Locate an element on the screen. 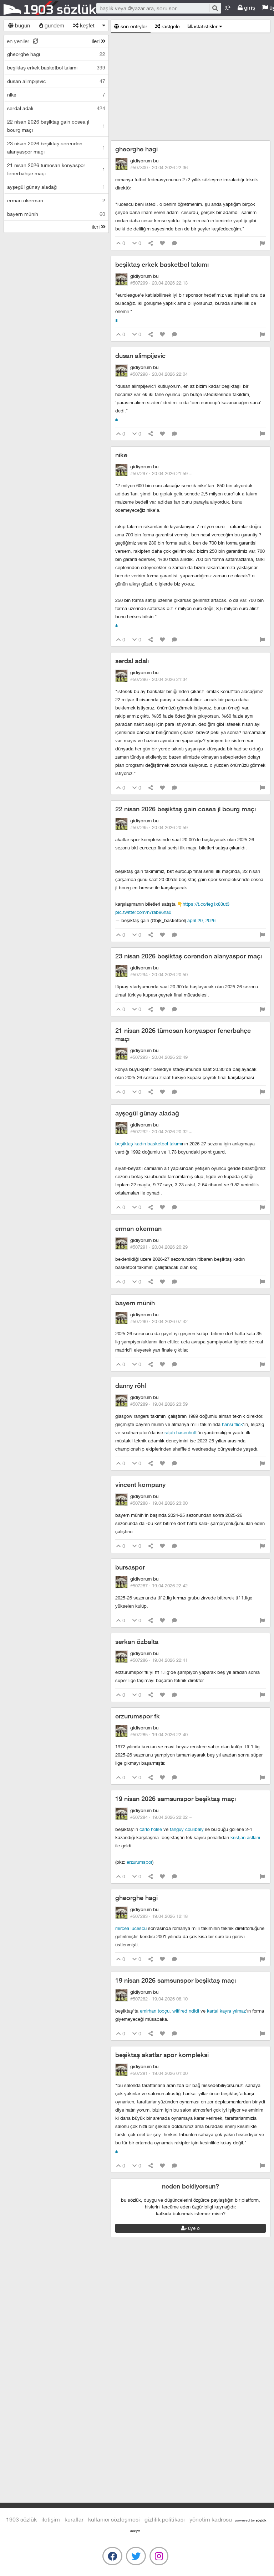 This screenshot has height=2576, width=274. yönetim kadrosu is located at coordinates (210, 2519).